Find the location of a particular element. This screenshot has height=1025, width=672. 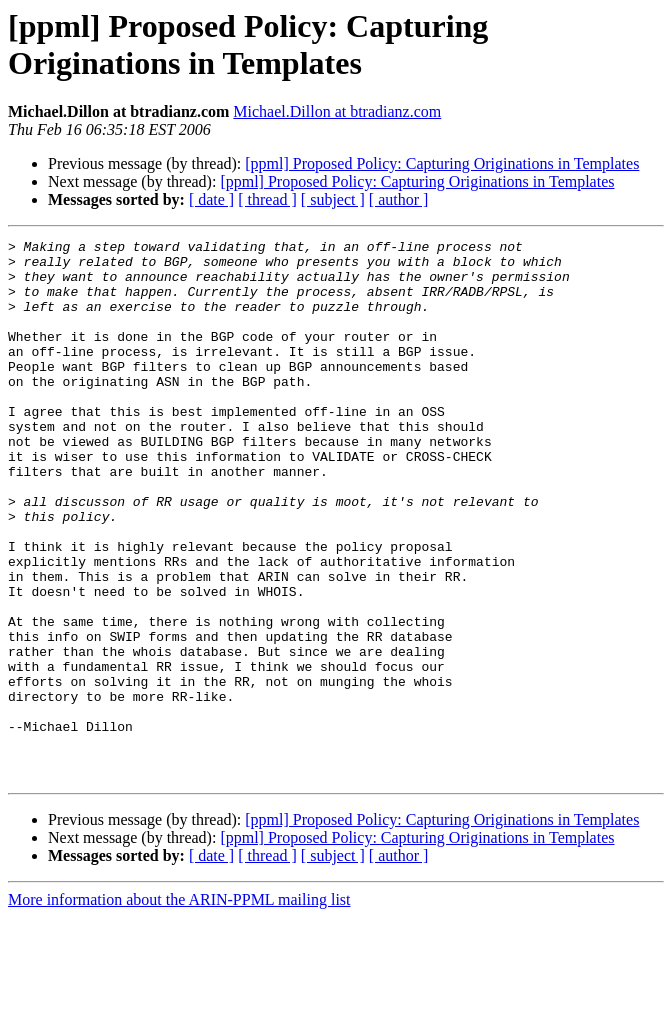

[ author ] is located at coordinates (399, 199).